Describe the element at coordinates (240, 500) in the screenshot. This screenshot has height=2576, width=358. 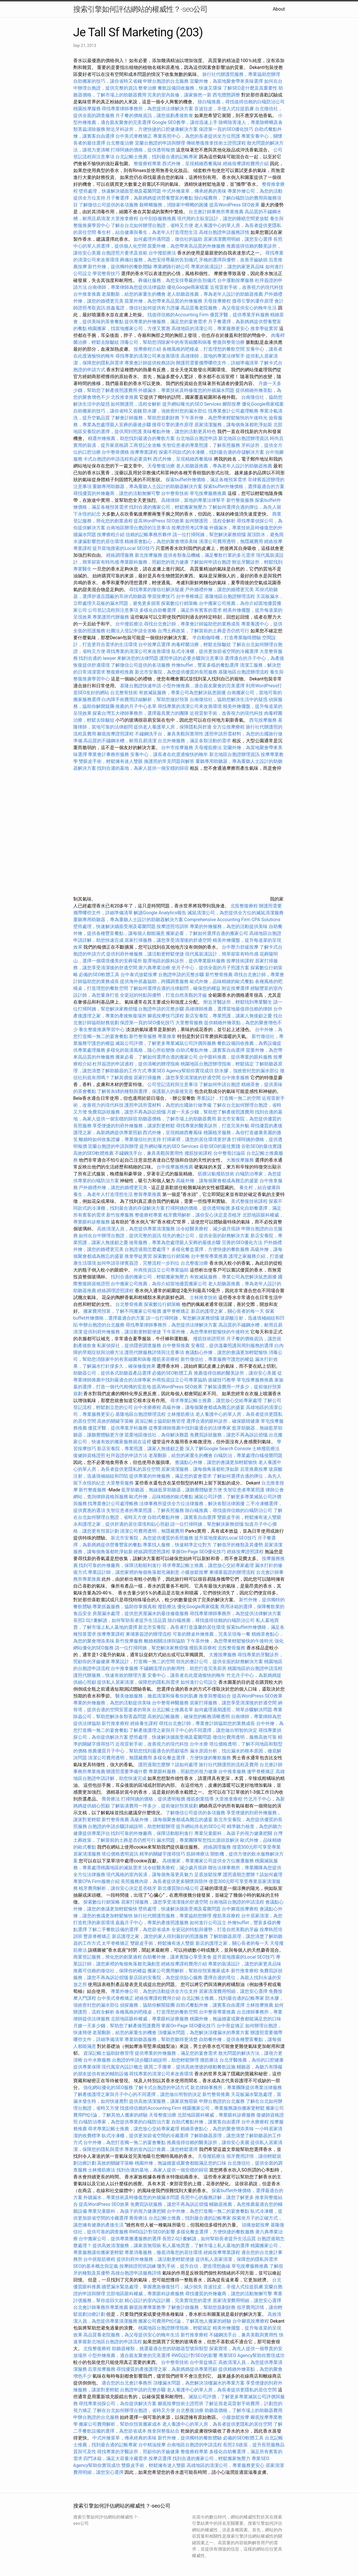
I see `新竹整復服務` at that location.